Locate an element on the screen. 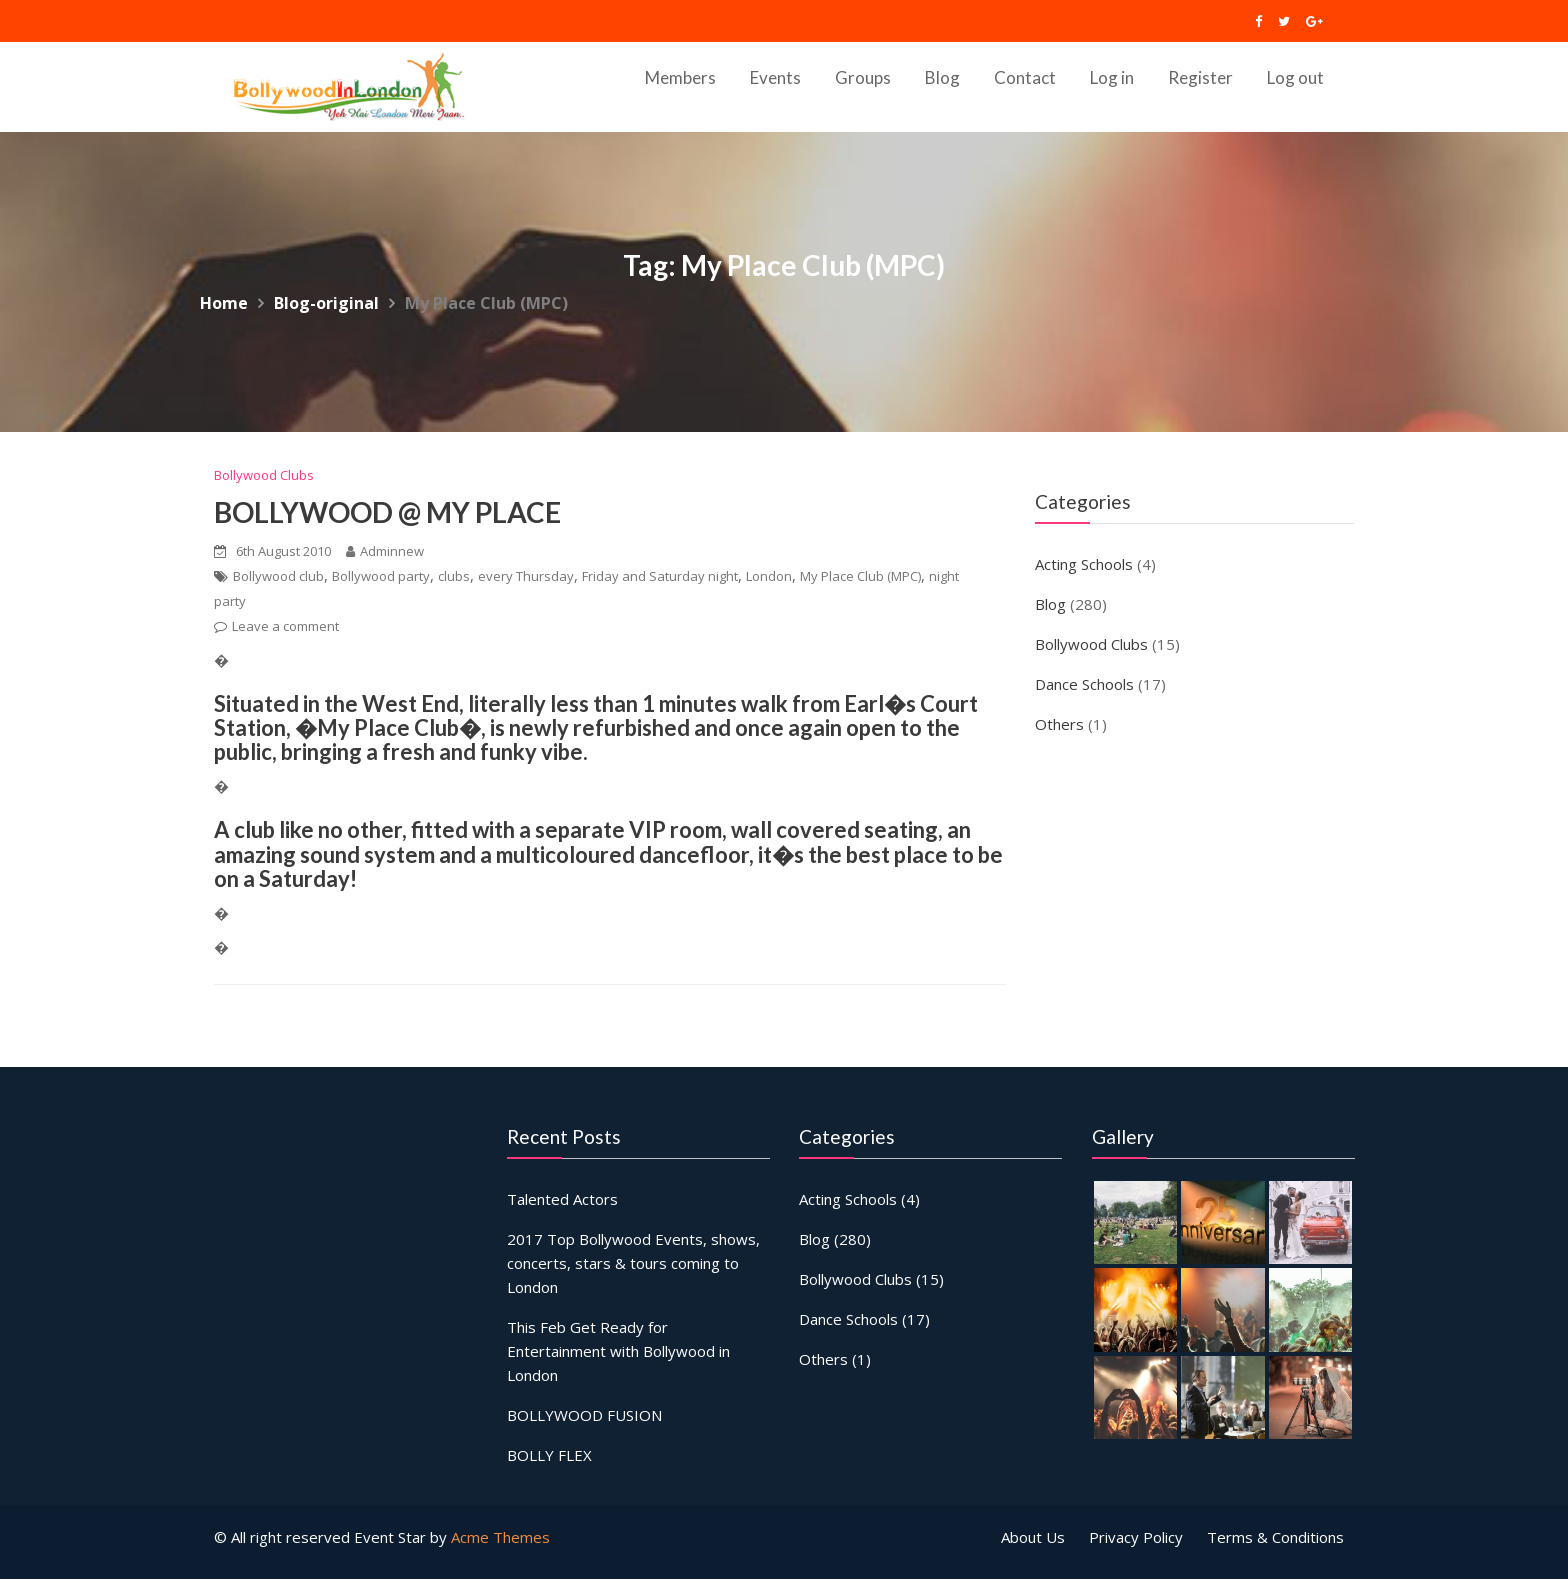  Log out is located at coordinates (1295, 77).